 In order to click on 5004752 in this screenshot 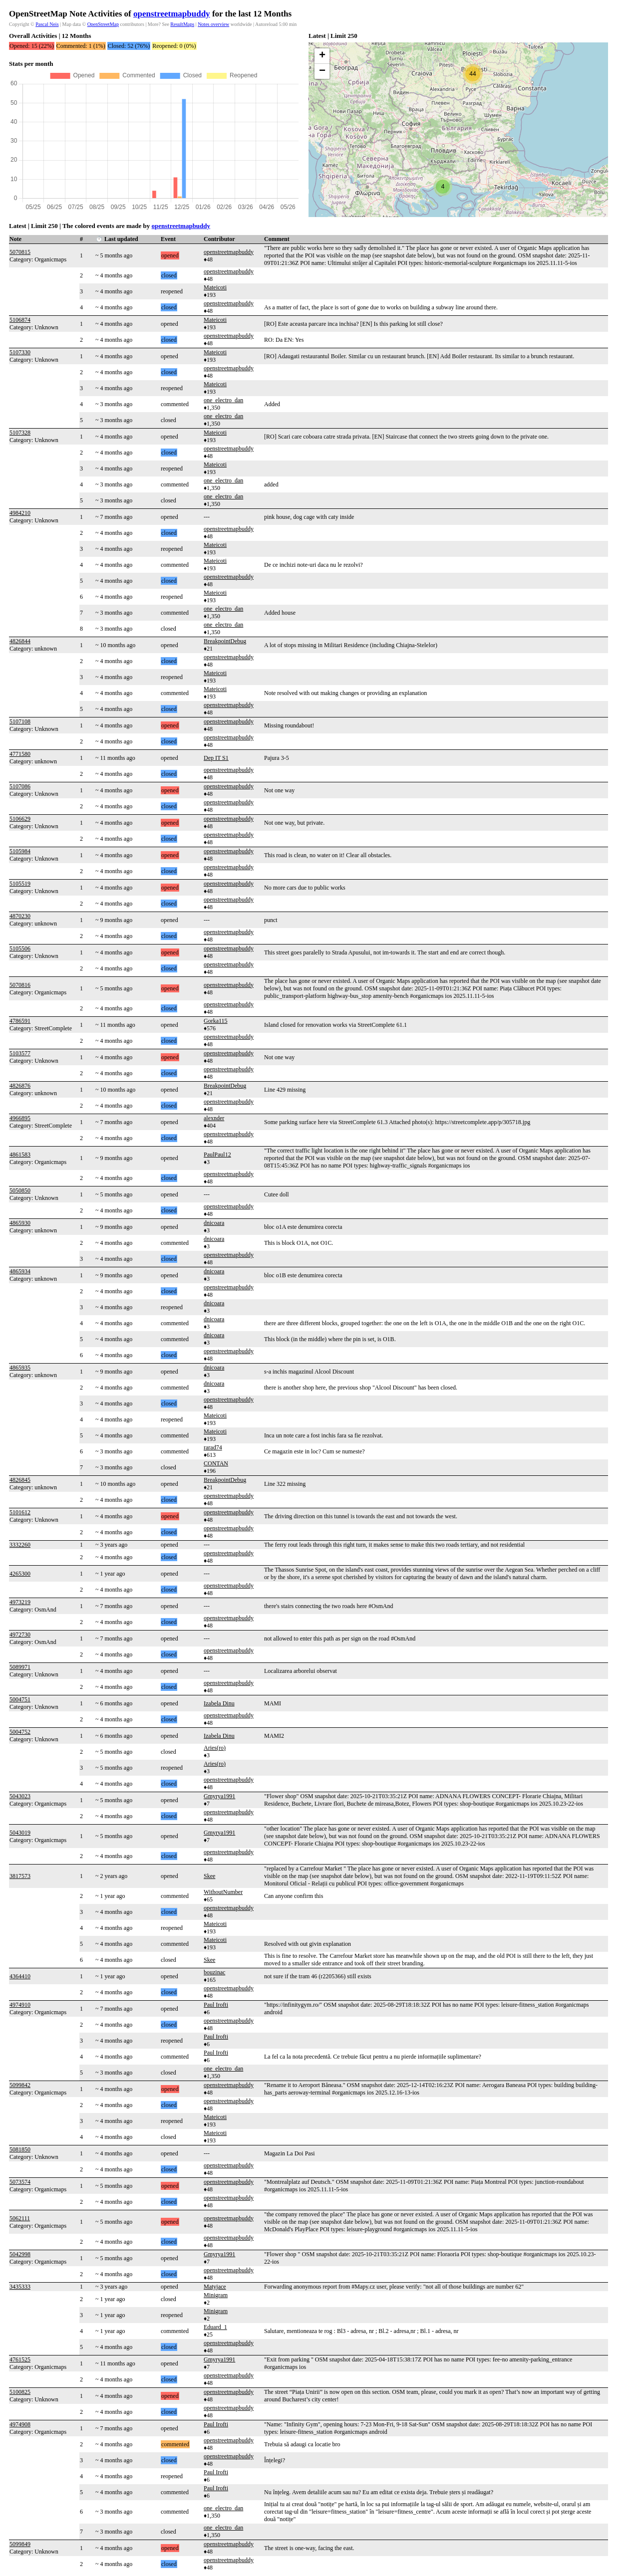, I will do `click(19, 1731)`.